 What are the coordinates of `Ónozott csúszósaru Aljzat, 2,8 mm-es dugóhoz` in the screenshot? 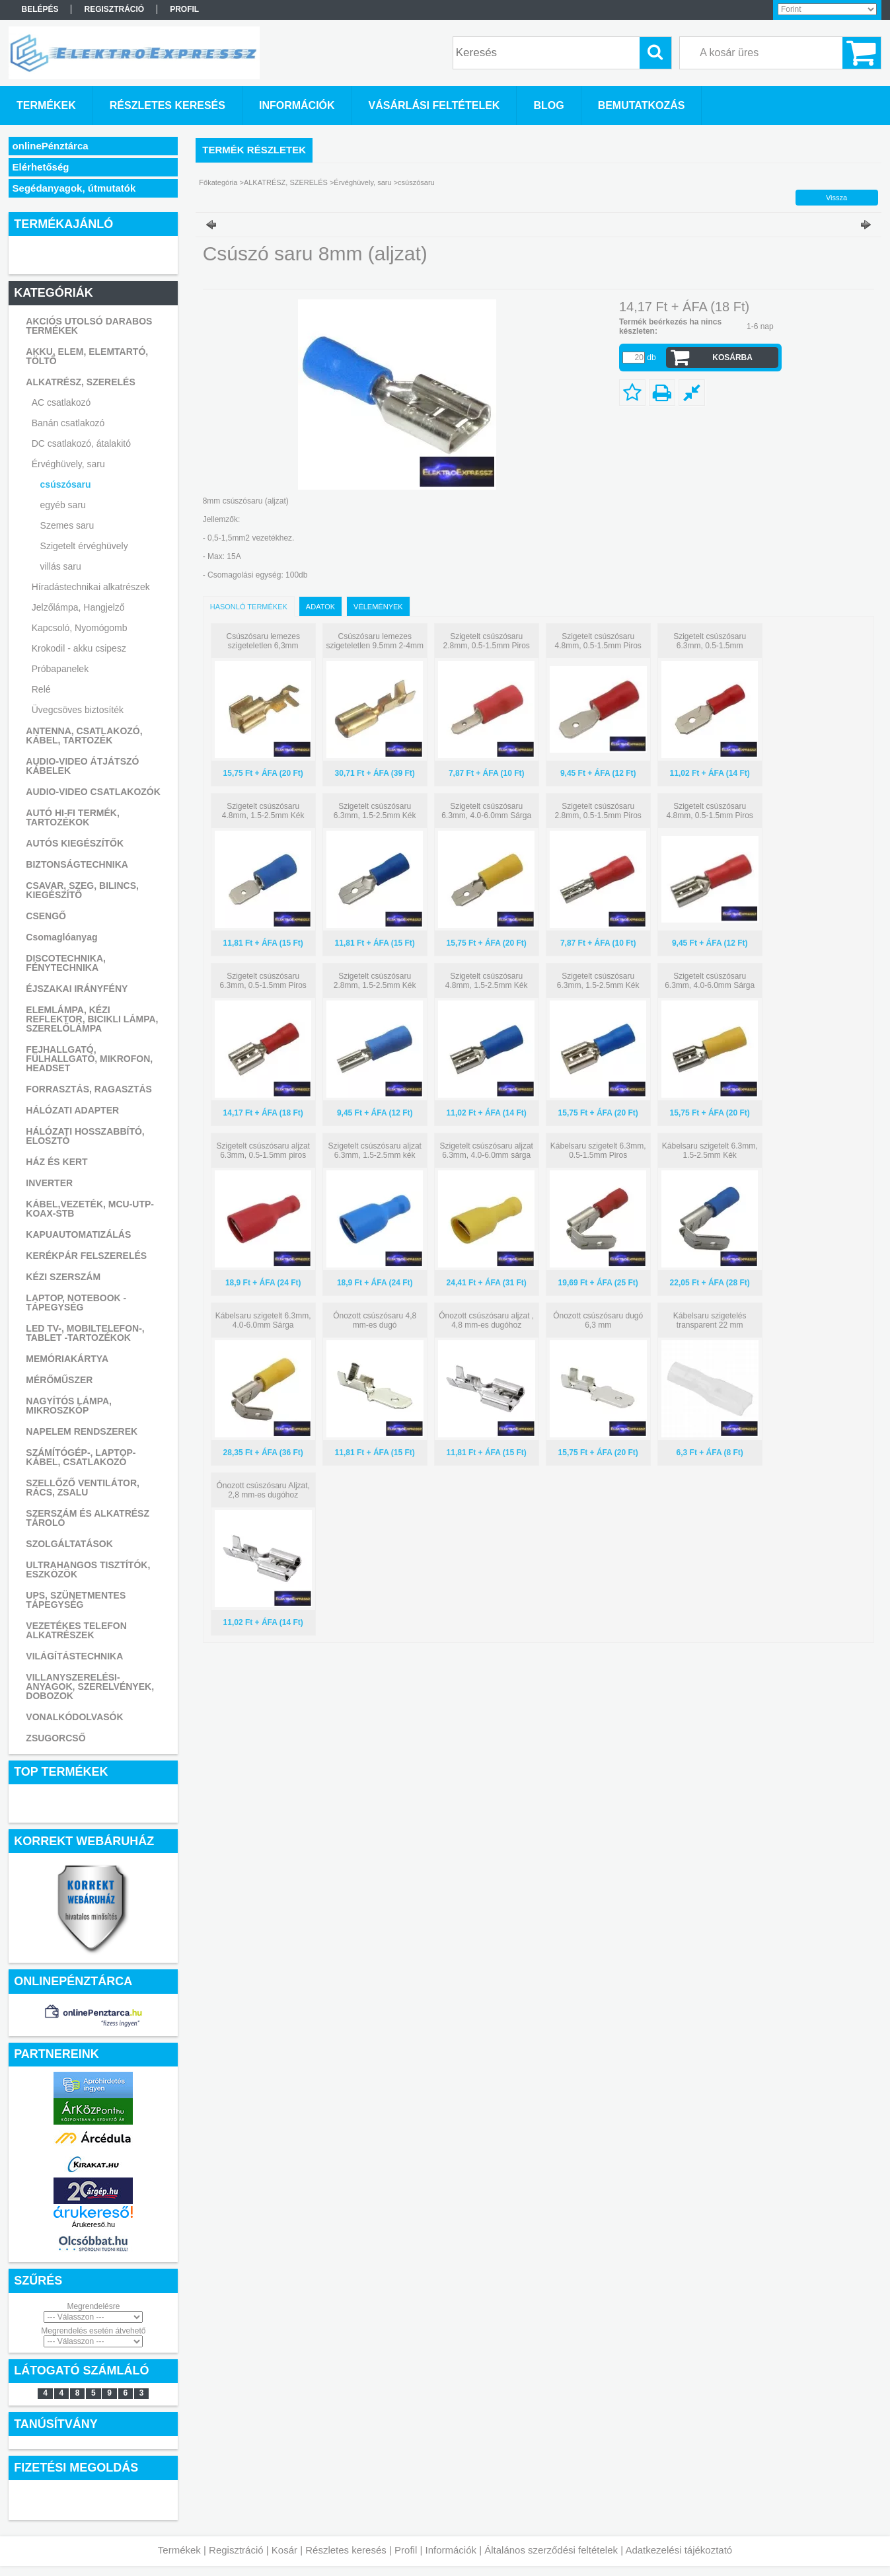 It's located at (262, 1490).